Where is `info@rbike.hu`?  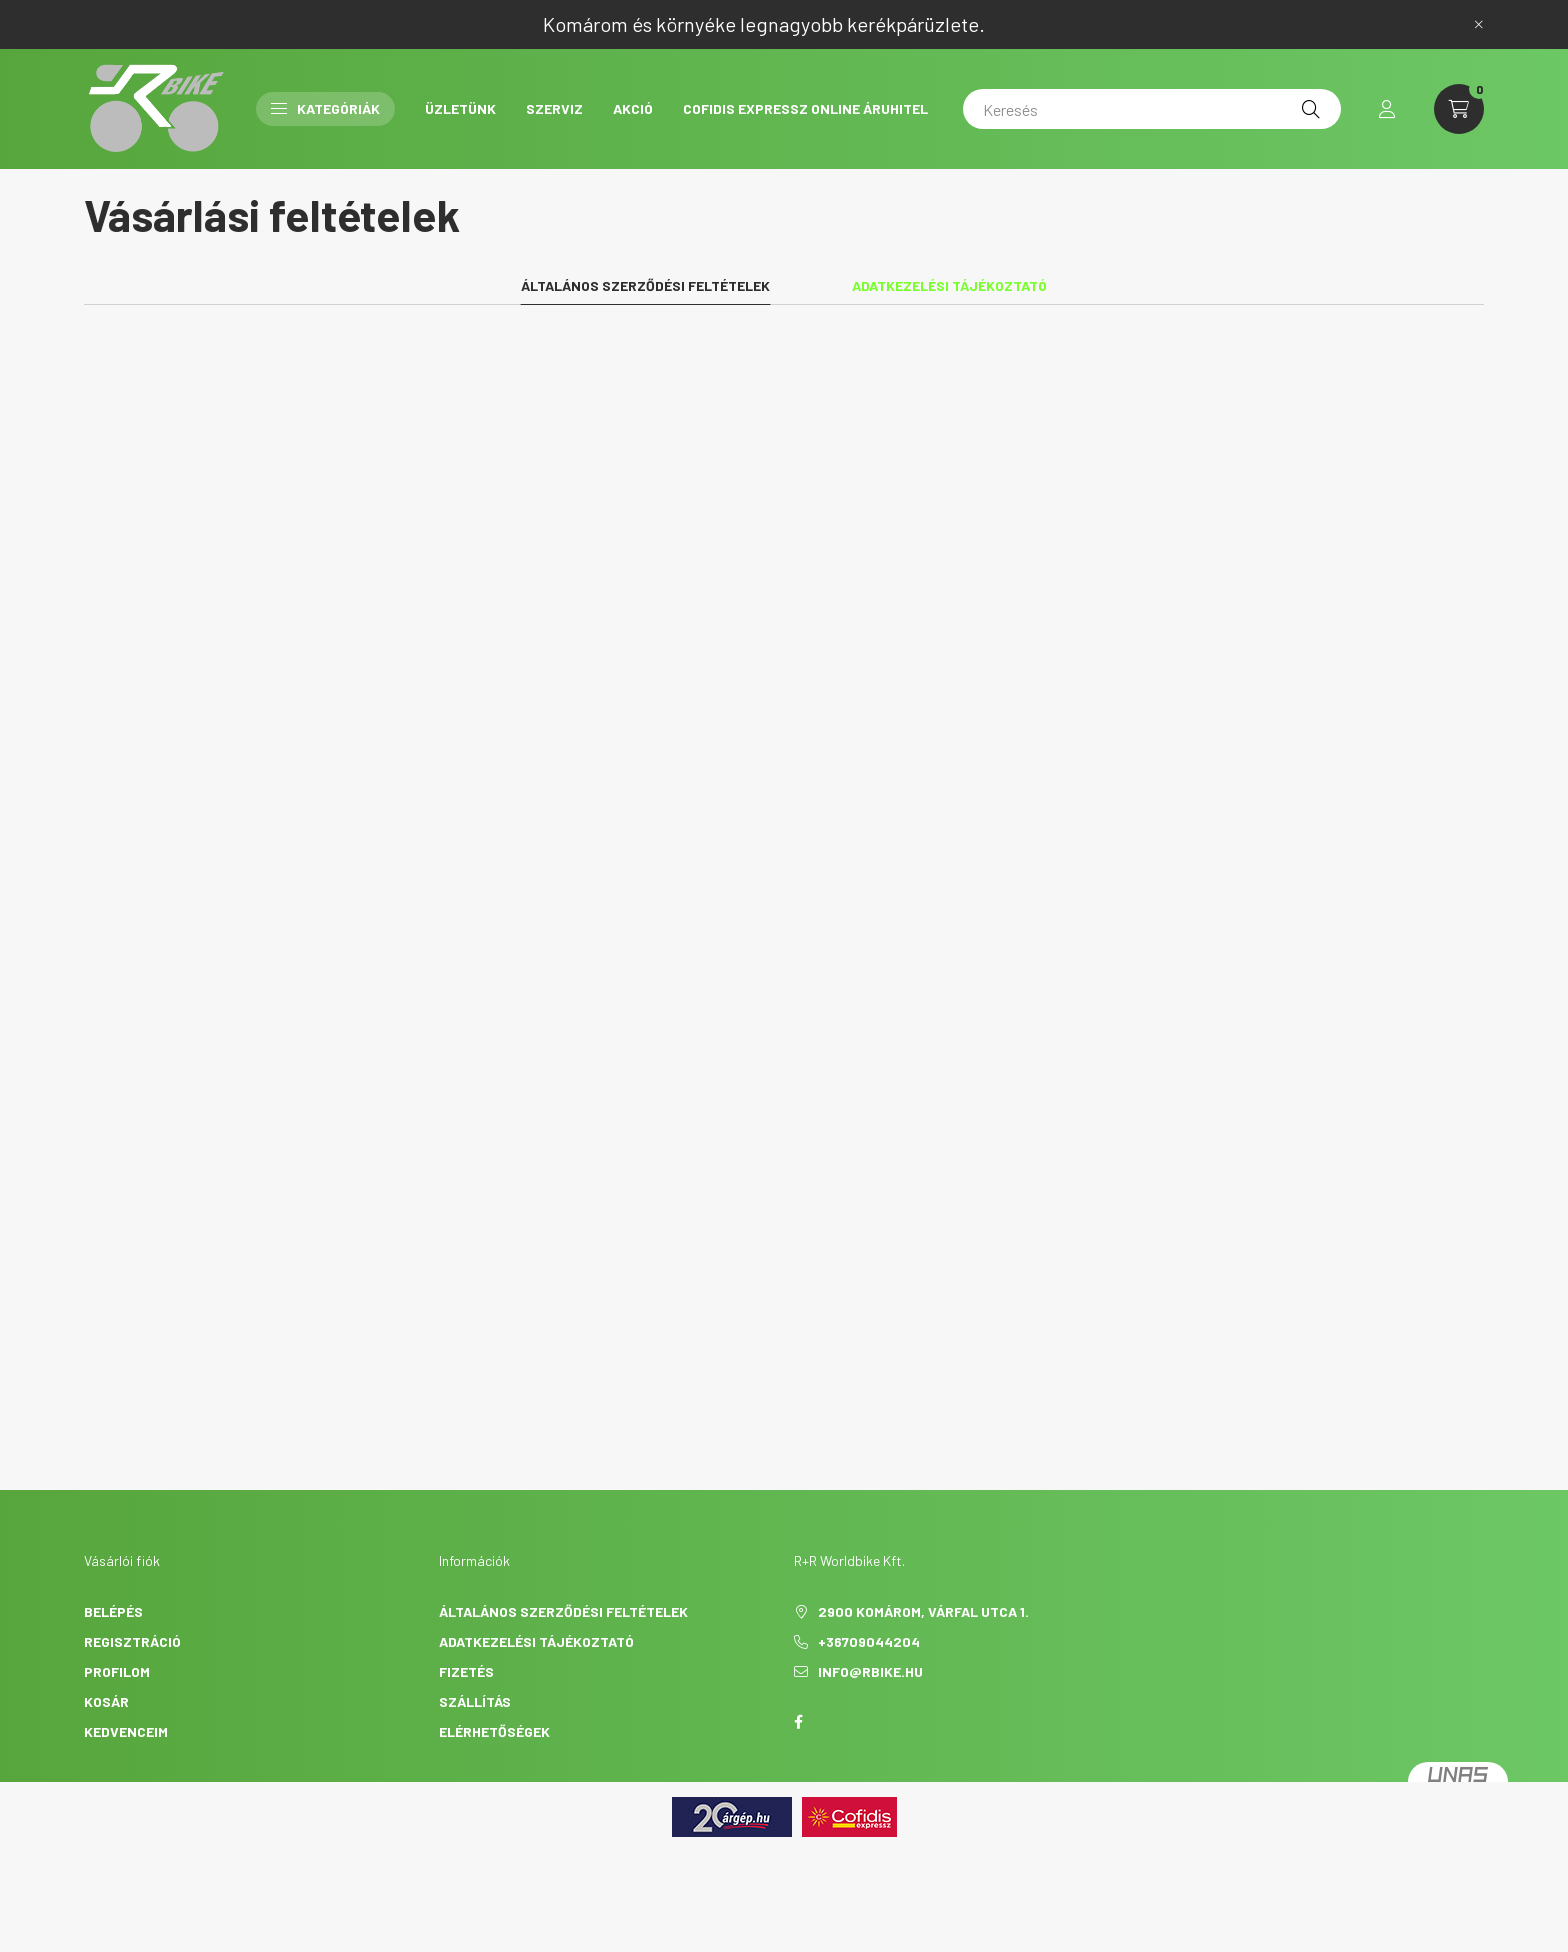 info@rbike.hu is located at coordinates (870, 1671).